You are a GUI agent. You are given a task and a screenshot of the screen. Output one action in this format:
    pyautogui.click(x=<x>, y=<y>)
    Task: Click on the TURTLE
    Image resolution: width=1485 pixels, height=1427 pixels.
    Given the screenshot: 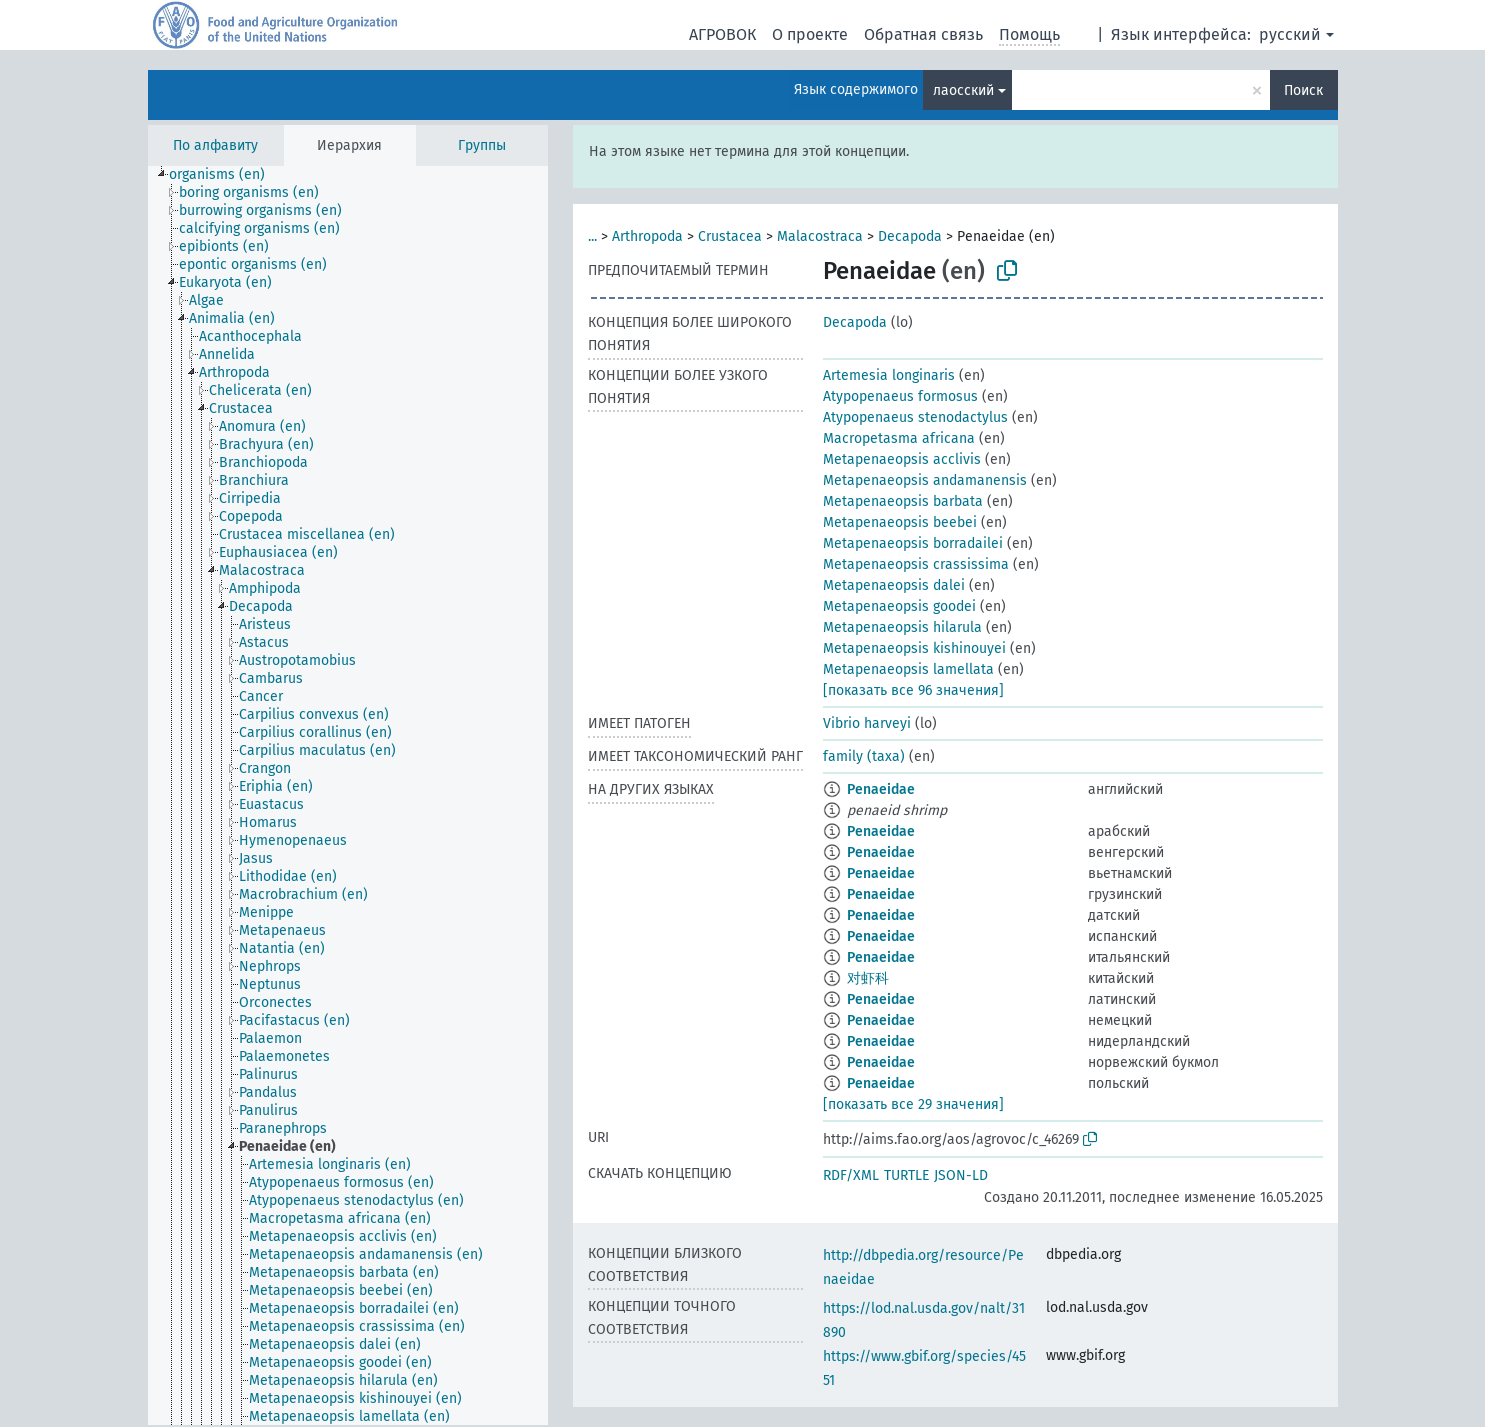 What is the action you would take?
    pyautogui.click(x=906, y=1175)
    